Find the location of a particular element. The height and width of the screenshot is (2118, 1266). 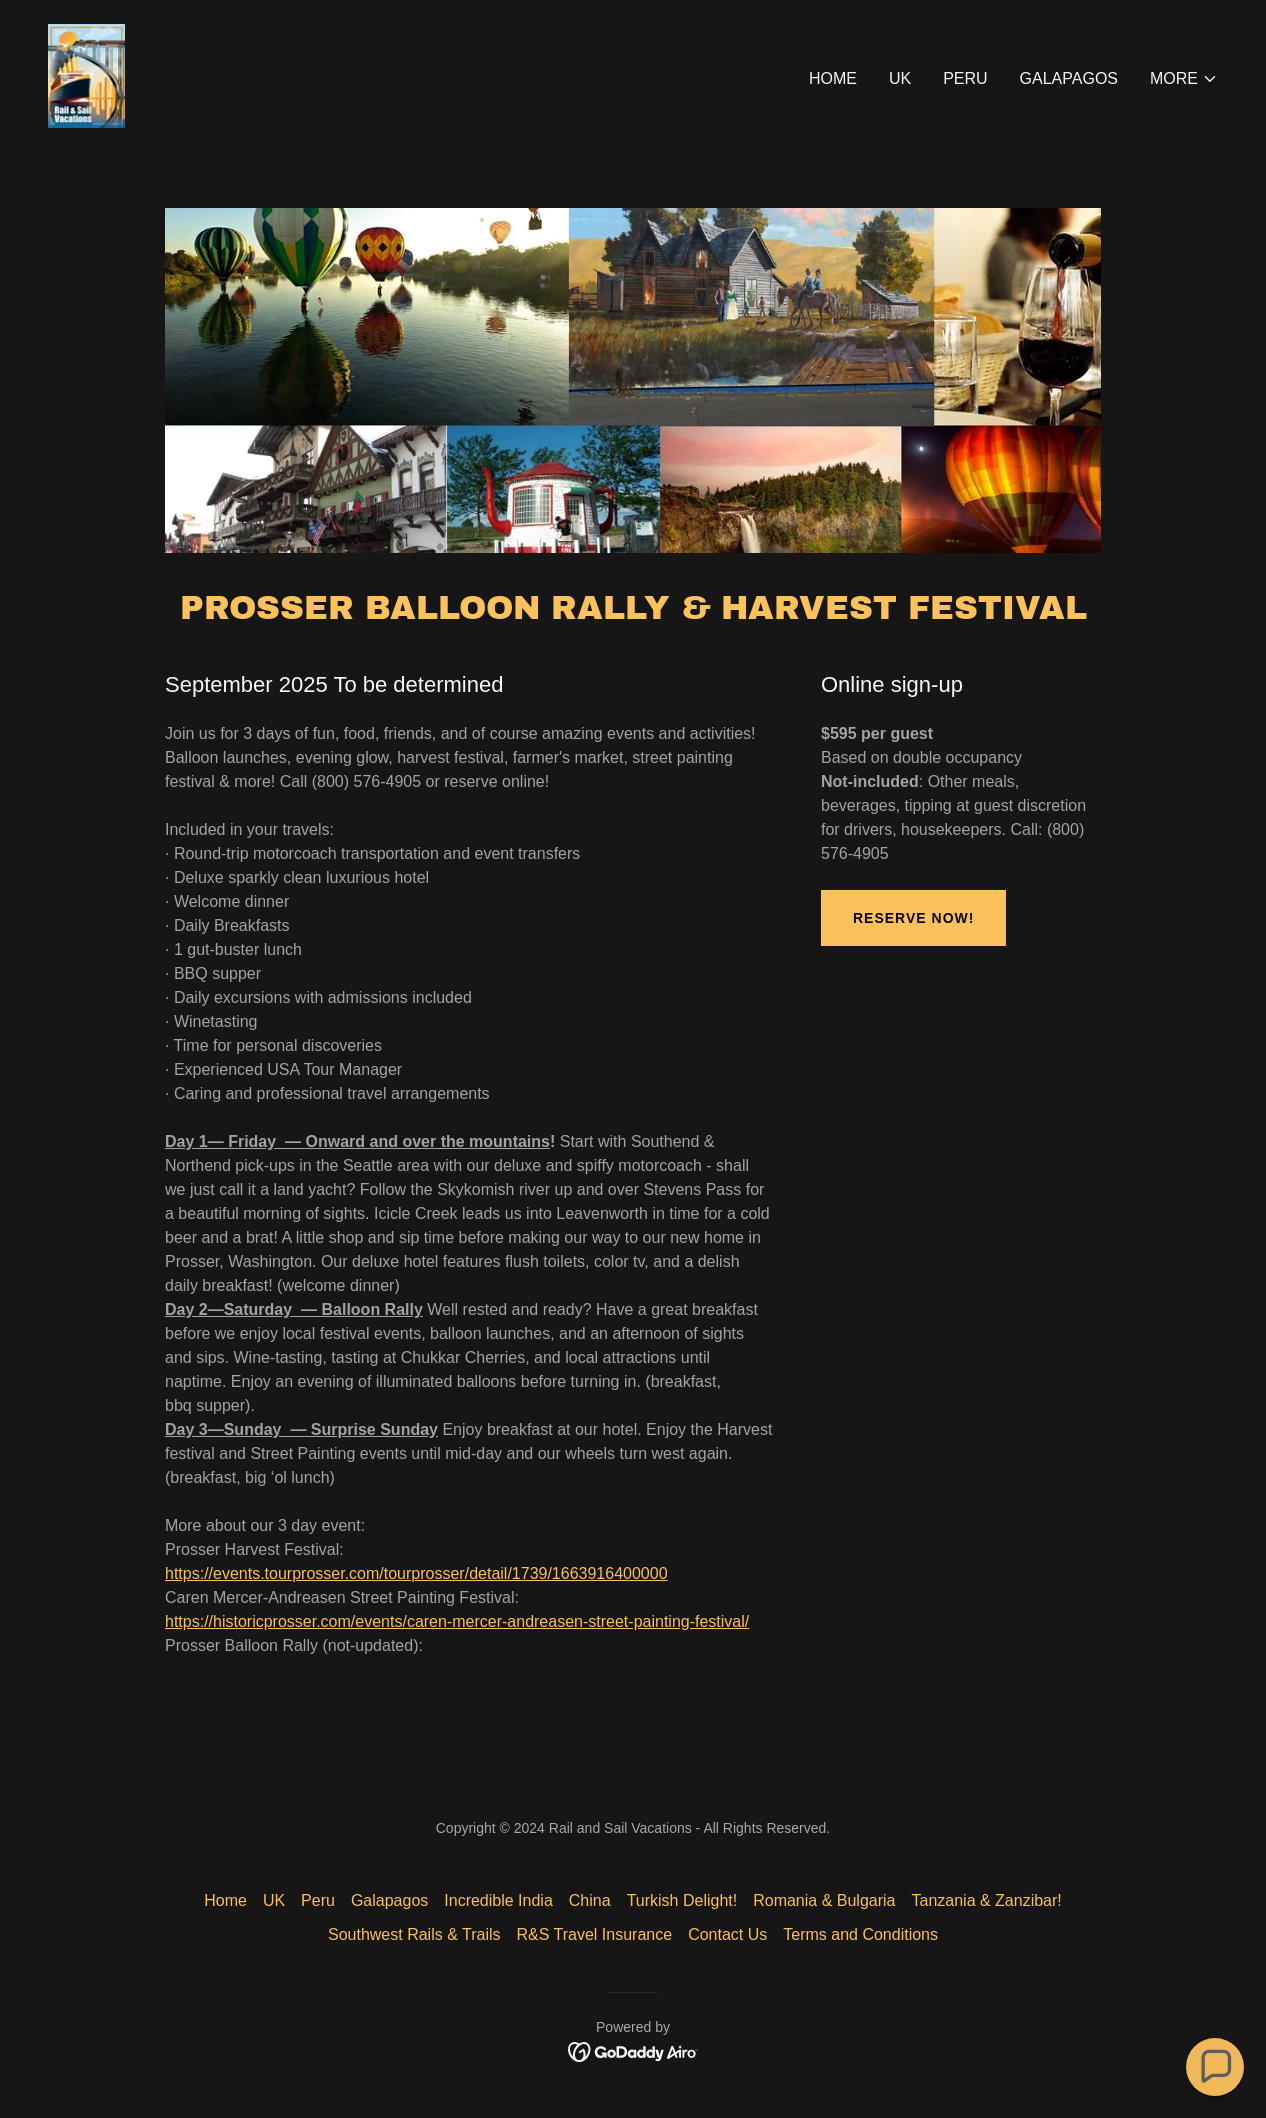

Romania & Bulgaria [link] is located at coordinates (824, 1900).